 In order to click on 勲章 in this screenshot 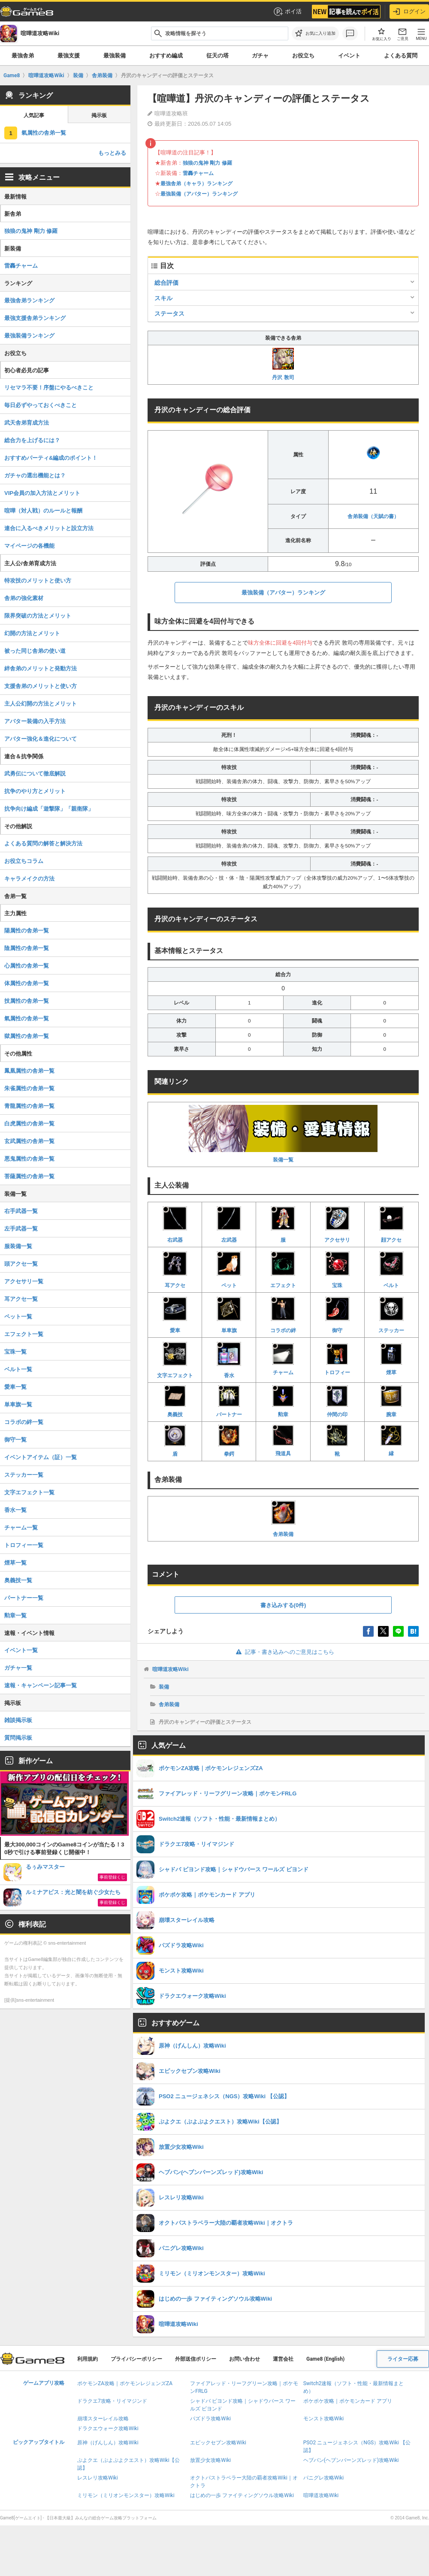, I will do `click(283, 1401)`.